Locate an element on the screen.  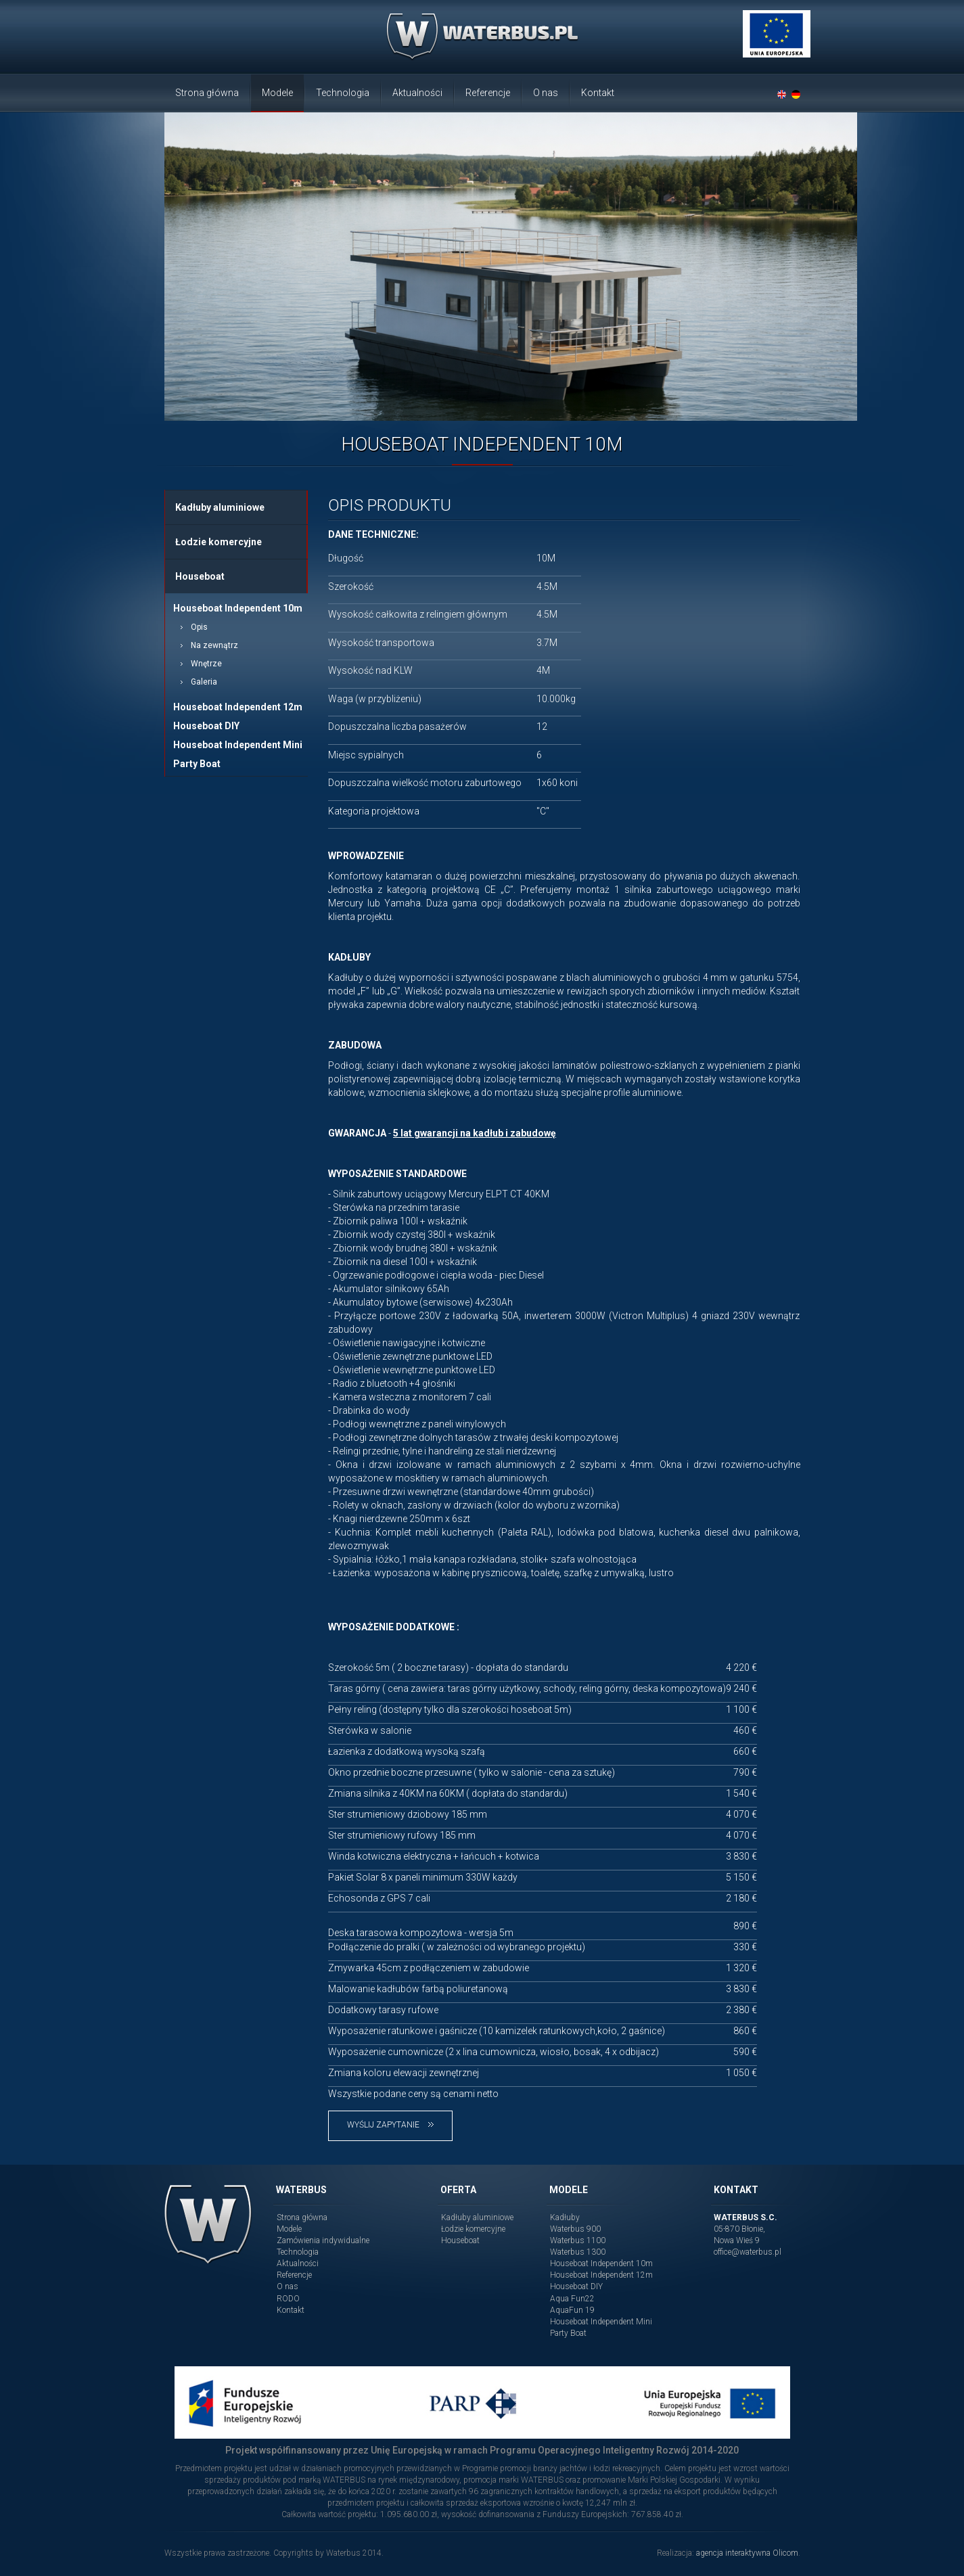
Modele is located at coordinates (277, 92).